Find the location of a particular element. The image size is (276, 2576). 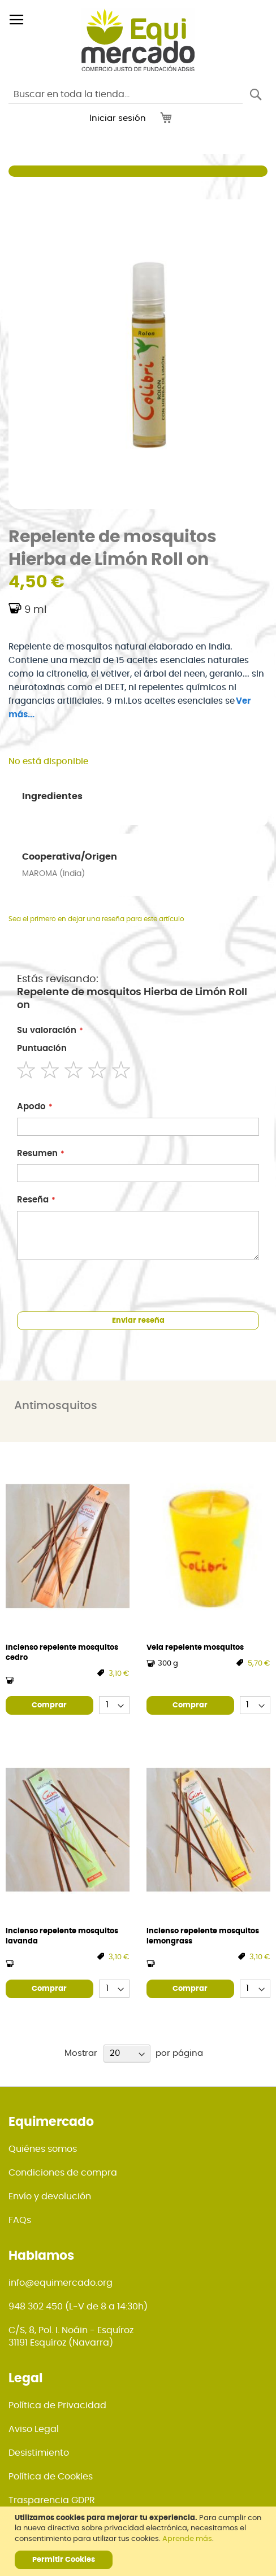

Condiciones de compra is located at coordinates (62, 2172).